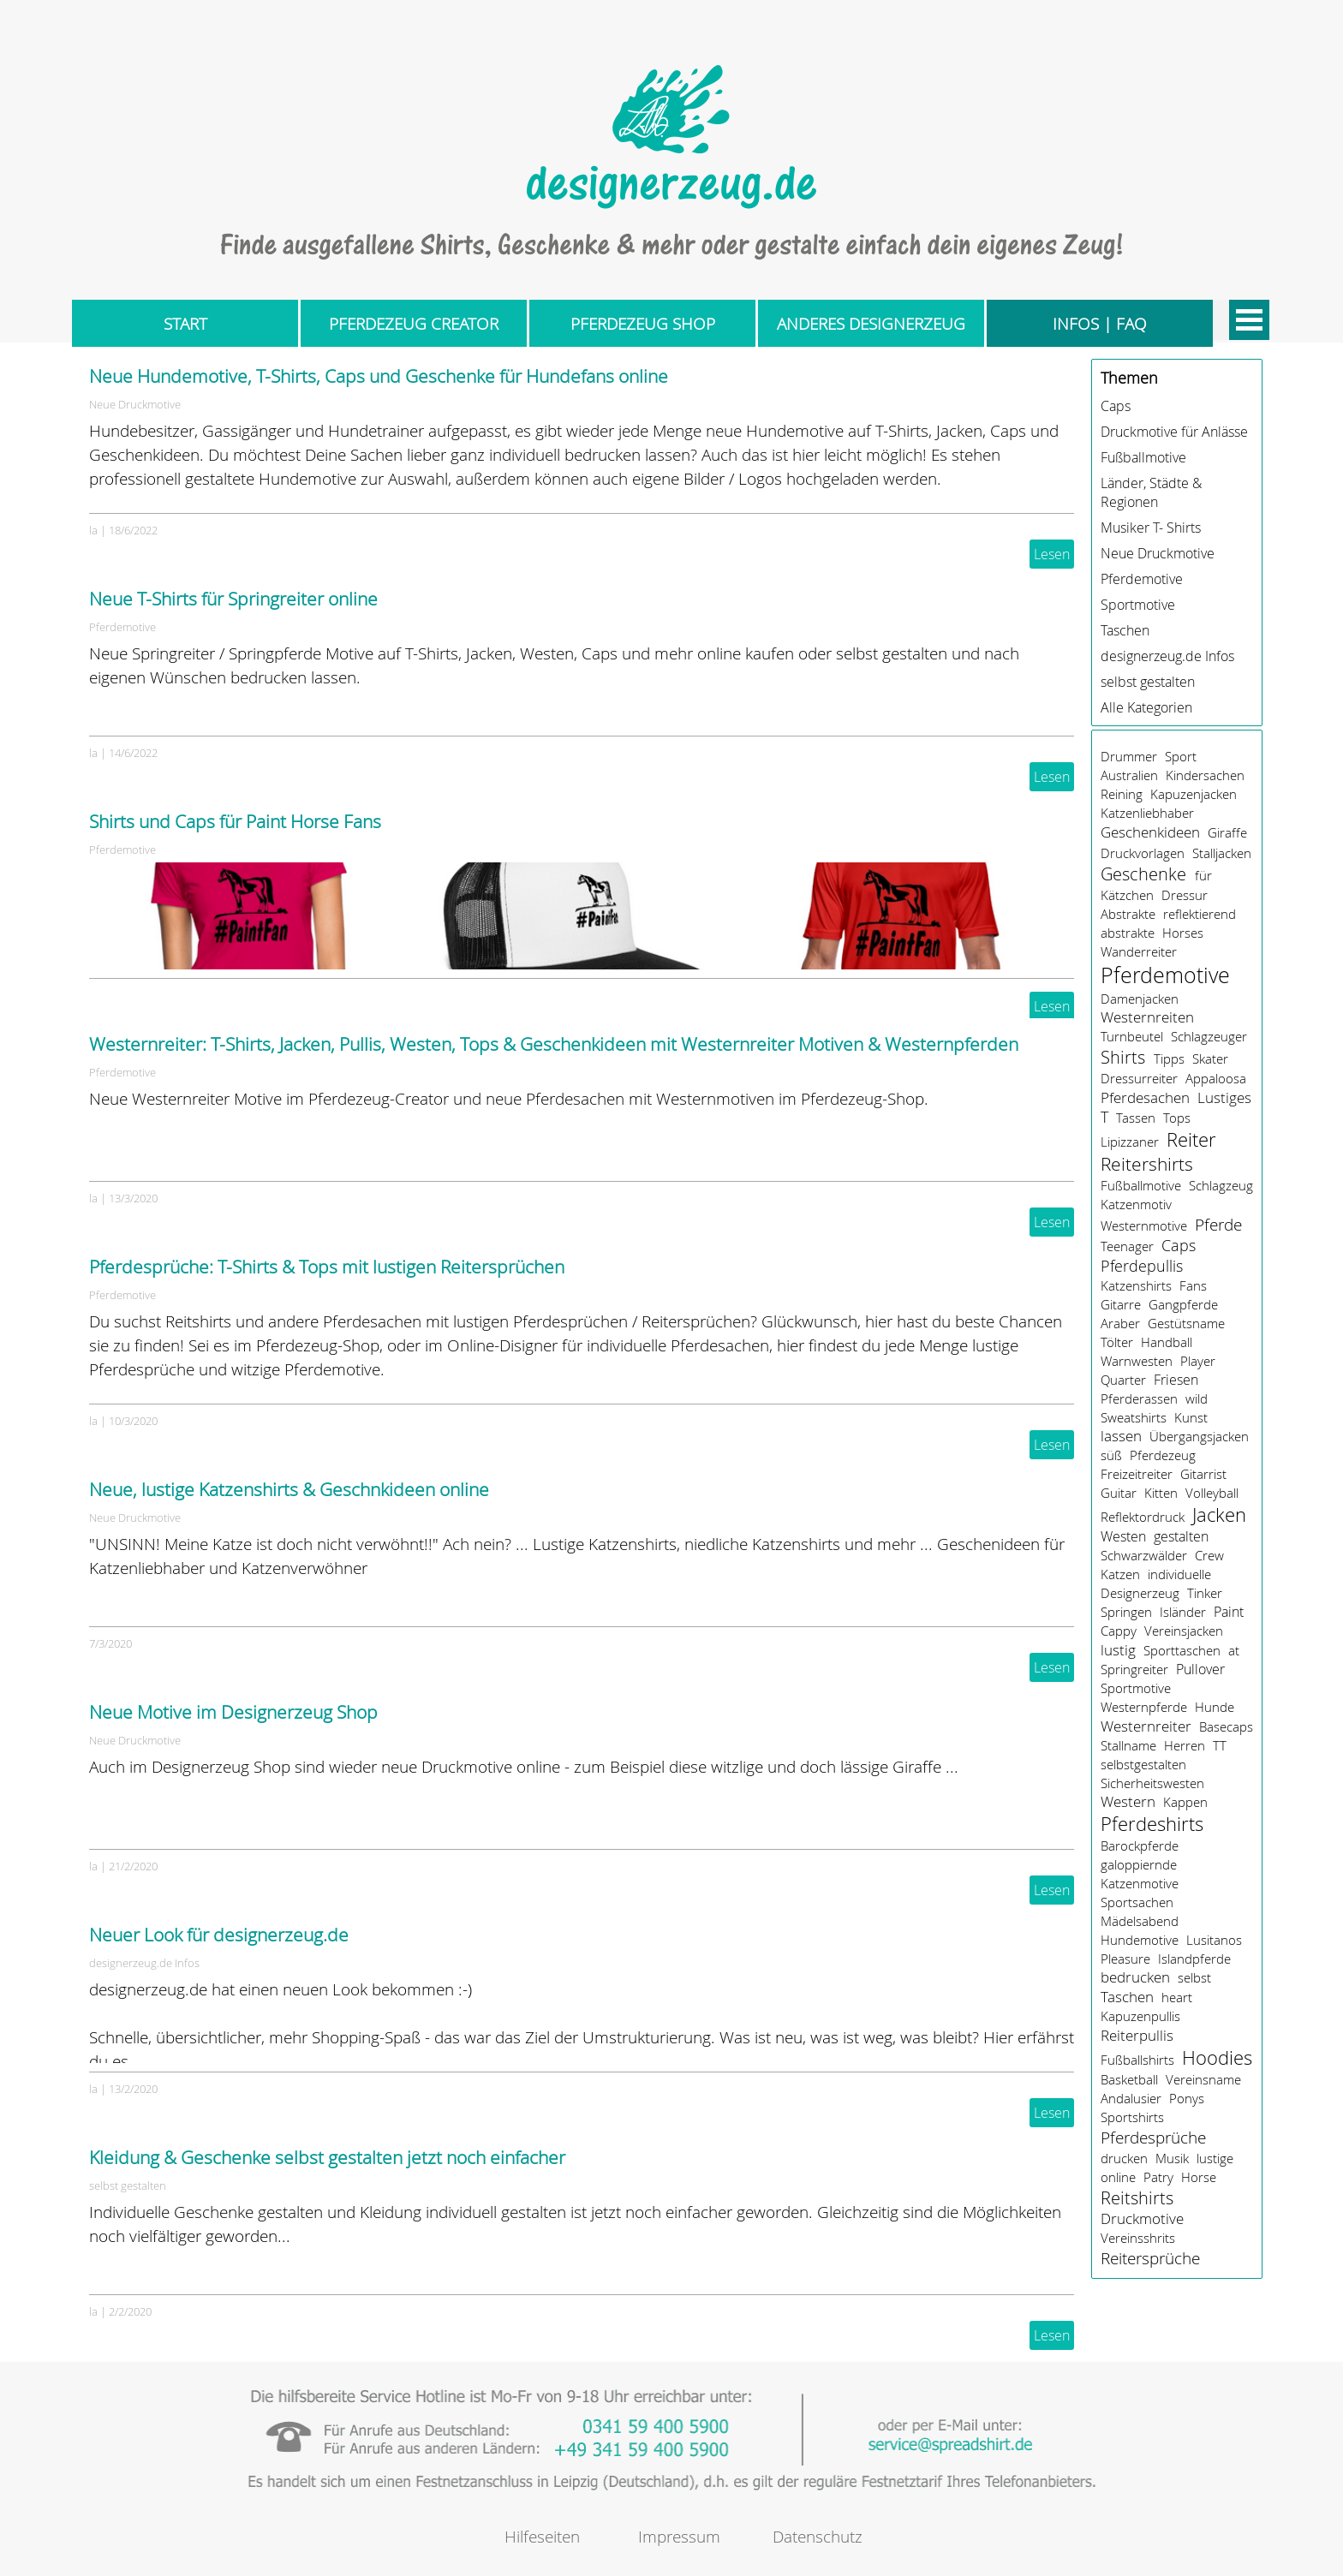 The image size is (1343, 2576). I want to click on Sportshirts, so click(1132, 2117).